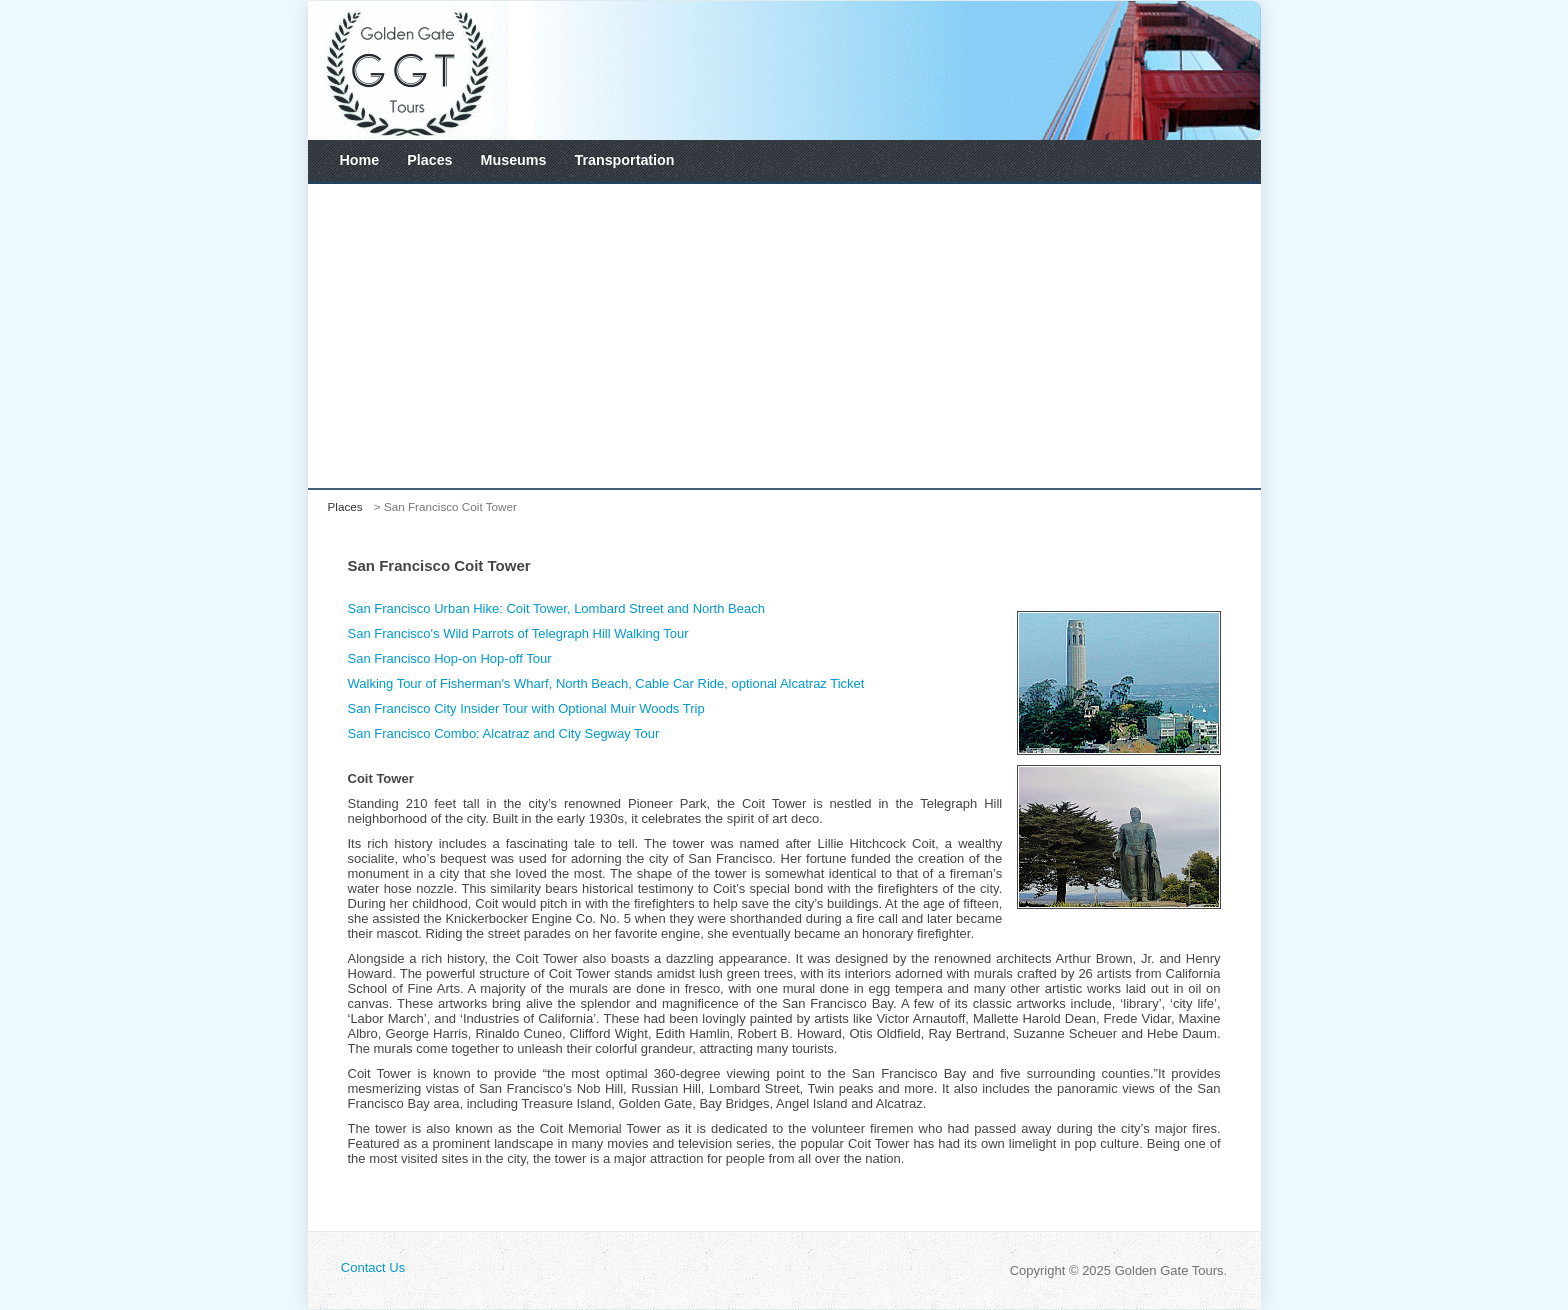 This screenshot has height=1310, width=1568. What do you see at coordinates (624, 160) in the screenshot?
I see `Transportation` at bounding box center [624, 160].